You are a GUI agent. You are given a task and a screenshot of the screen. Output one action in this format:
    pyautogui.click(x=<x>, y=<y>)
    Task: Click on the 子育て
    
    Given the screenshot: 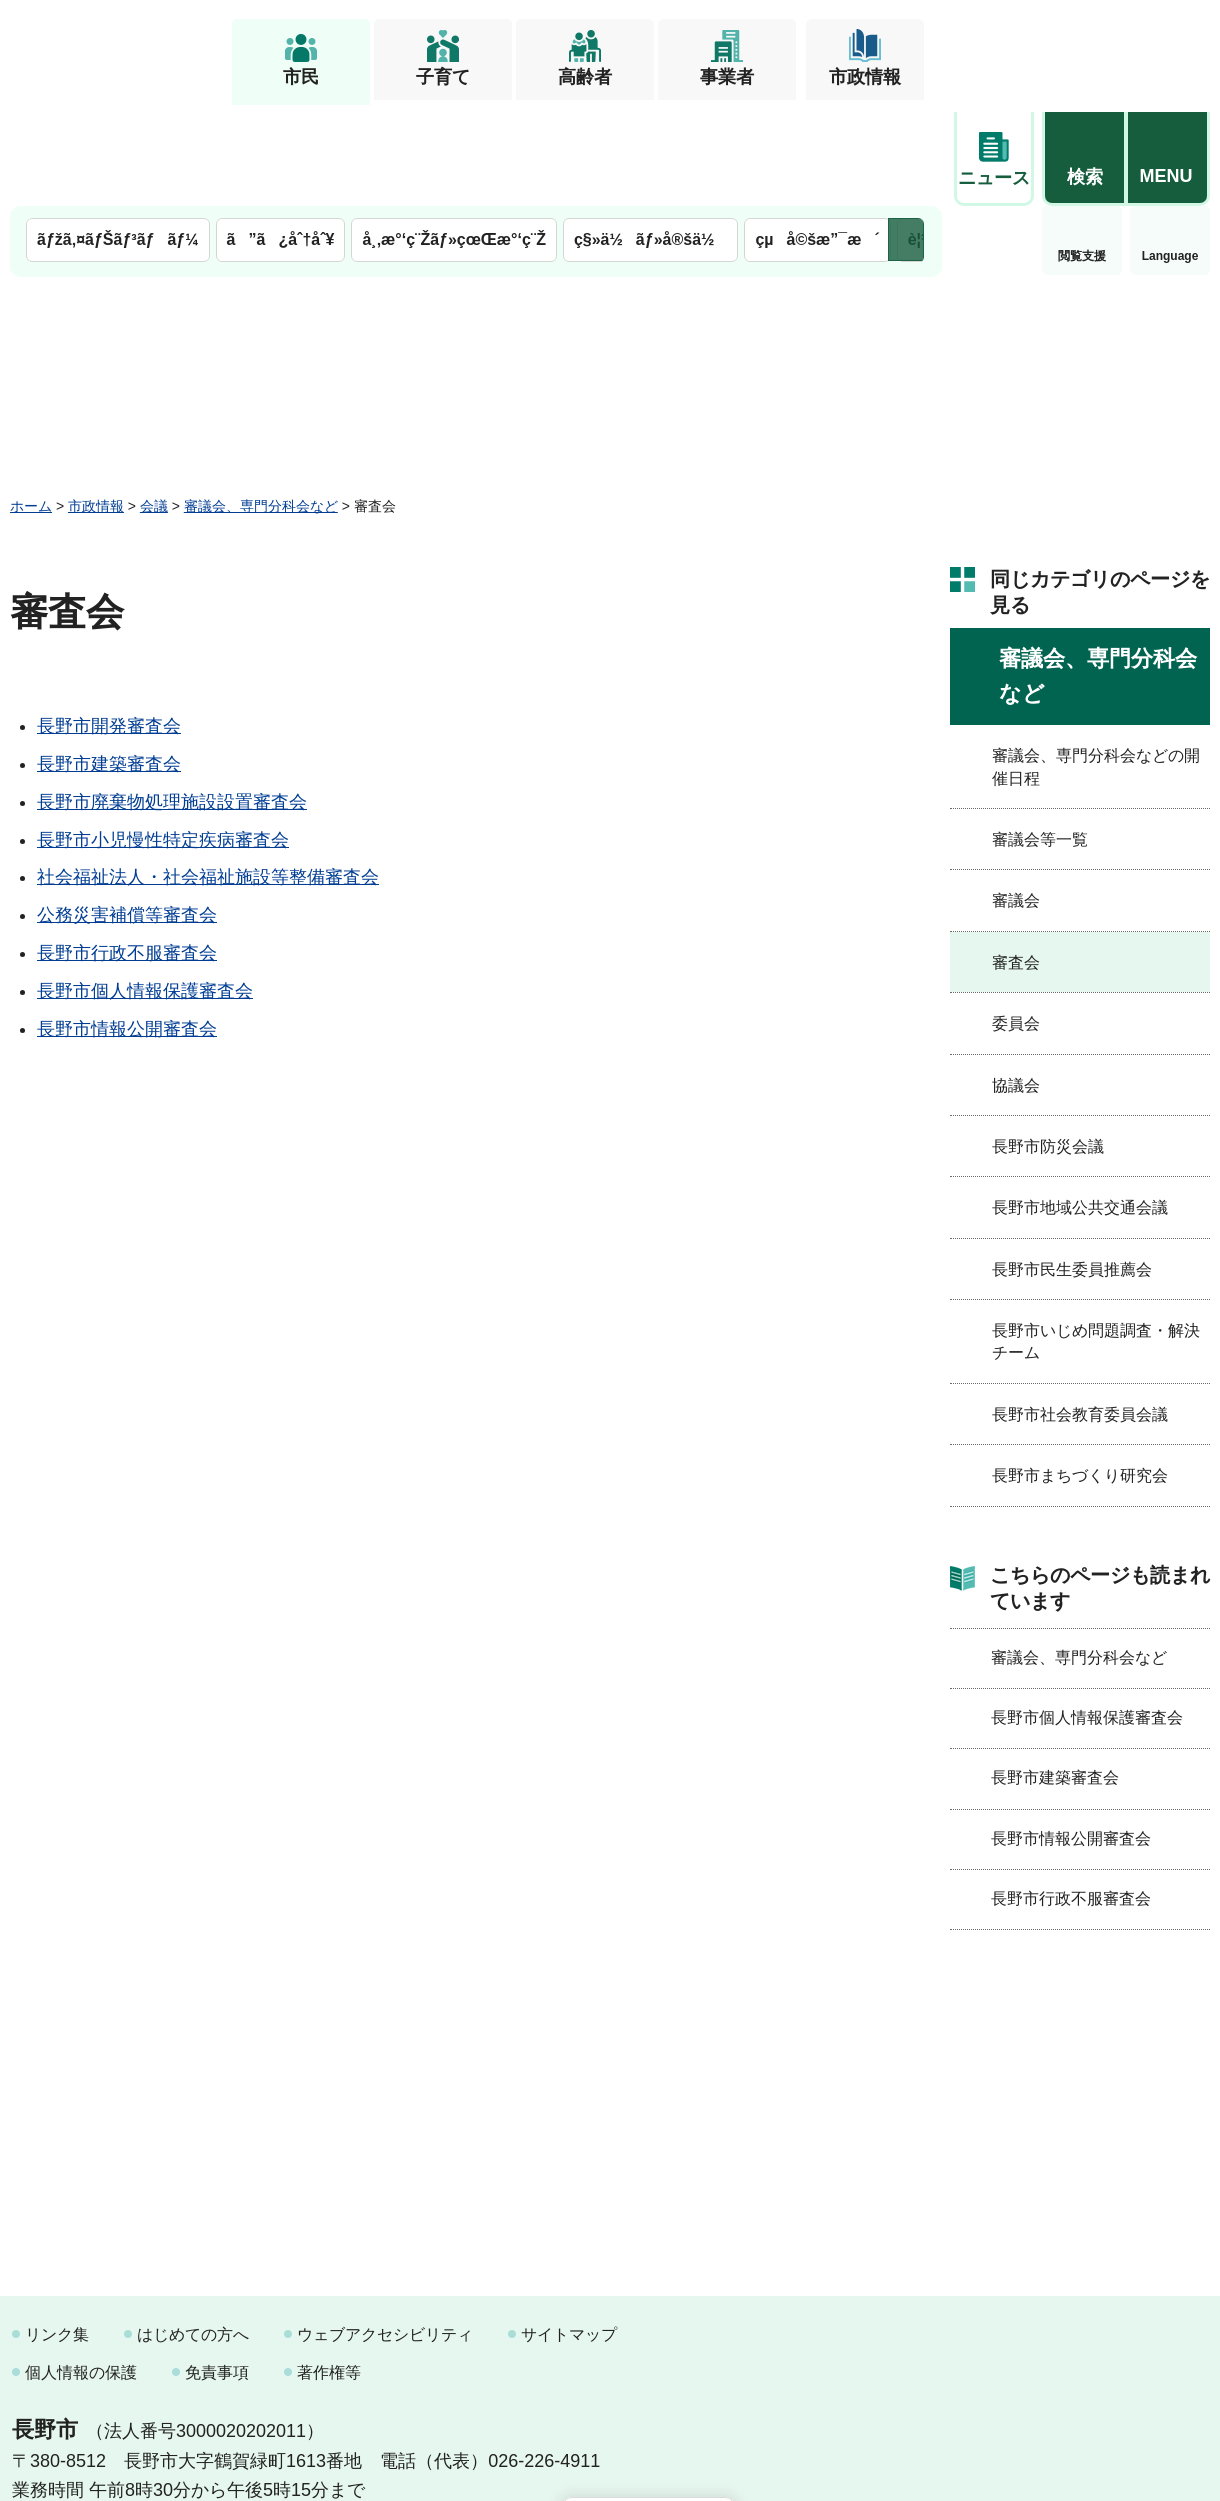 What is the action you would take?
    pyautogui.click(x=443, y=77)
    